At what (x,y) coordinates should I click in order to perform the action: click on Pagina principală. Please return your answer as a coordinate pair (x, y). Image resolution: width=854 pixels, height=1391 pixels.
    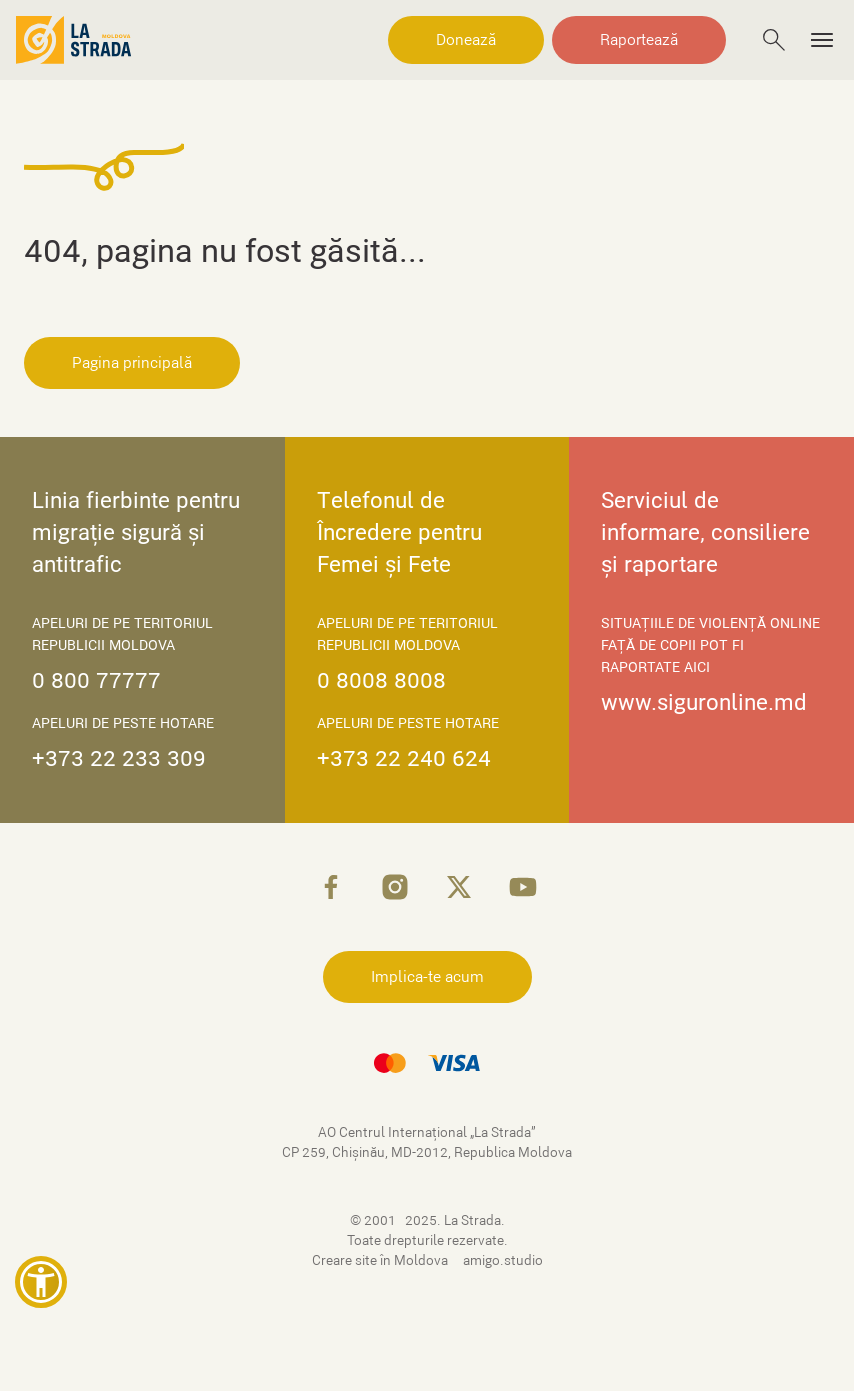
    Looking at the image, I should click on (132, 363).